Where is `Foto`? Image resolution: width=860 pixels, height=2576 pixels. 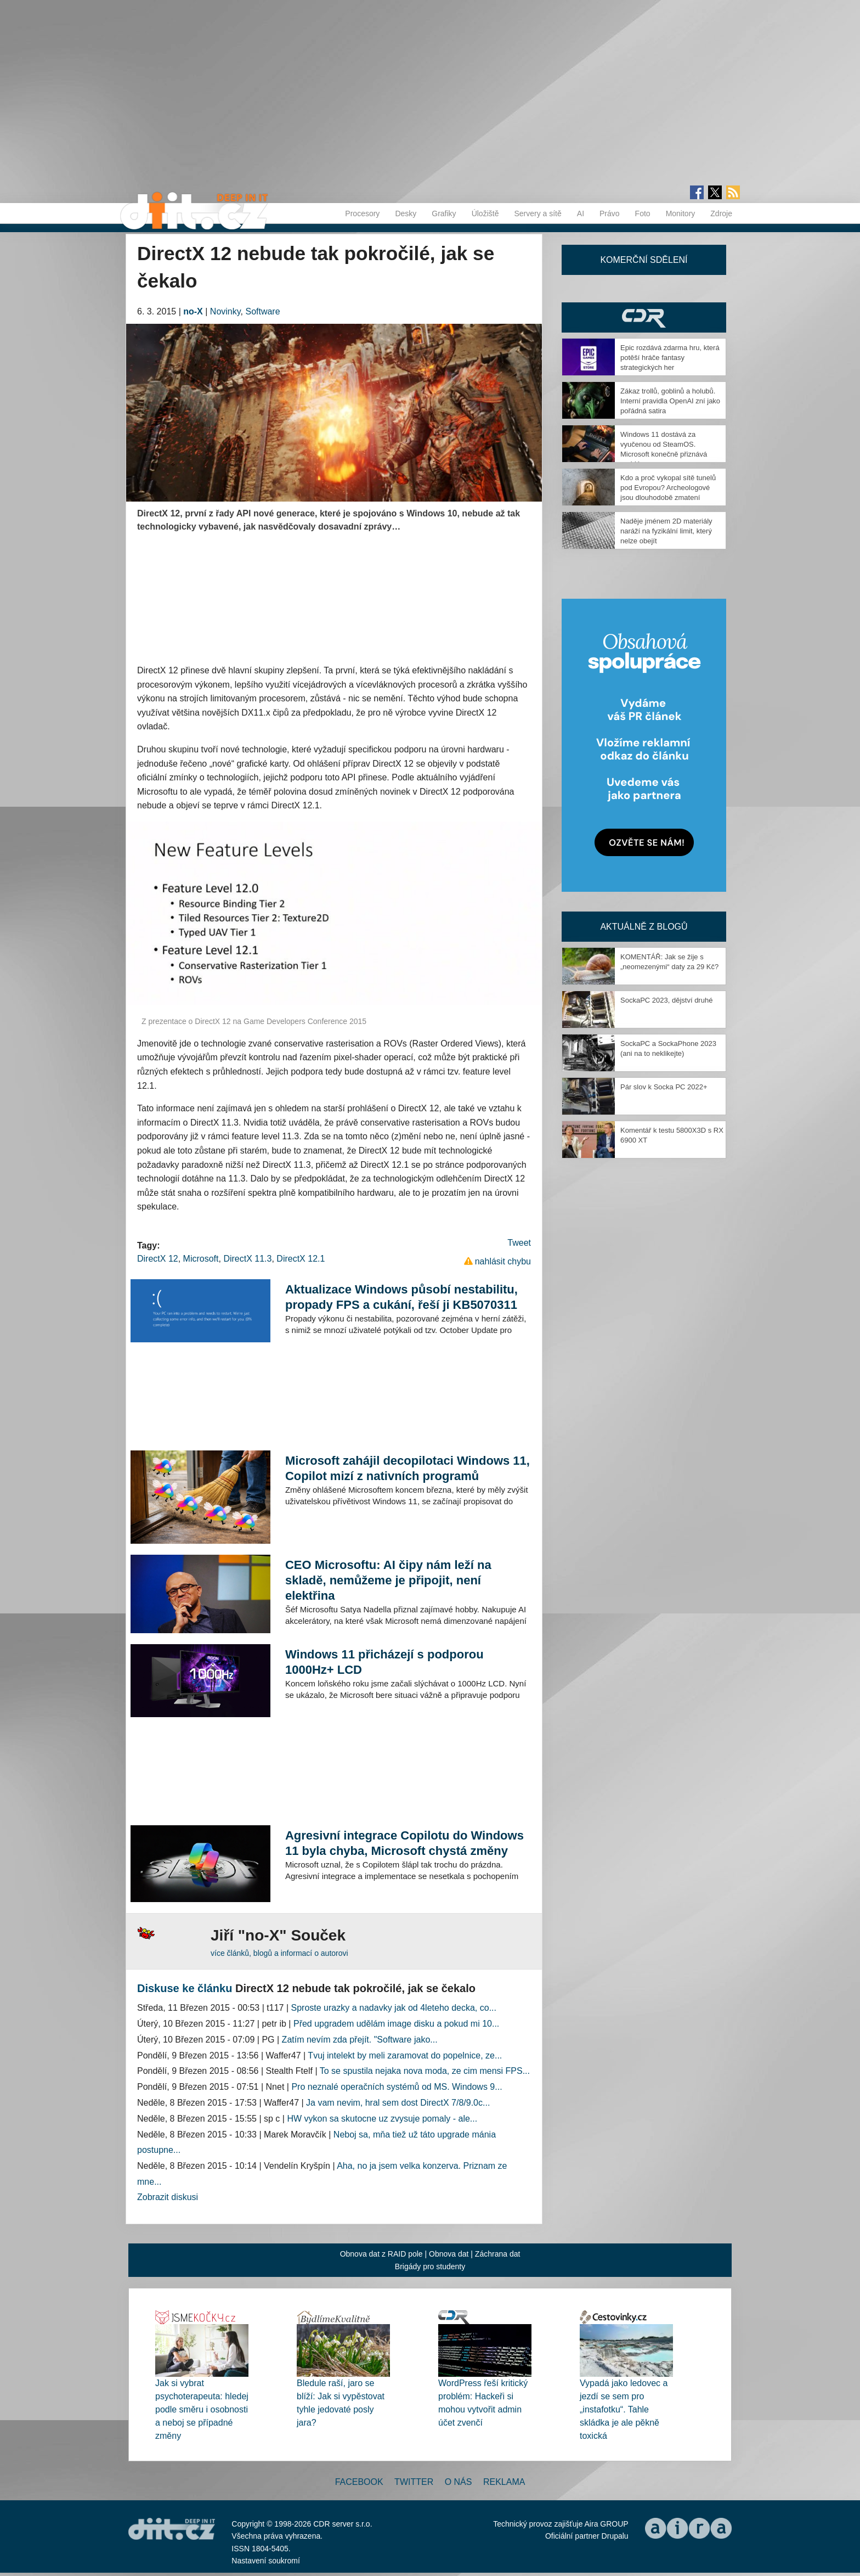
Foto is located at coordinates (642, 213).